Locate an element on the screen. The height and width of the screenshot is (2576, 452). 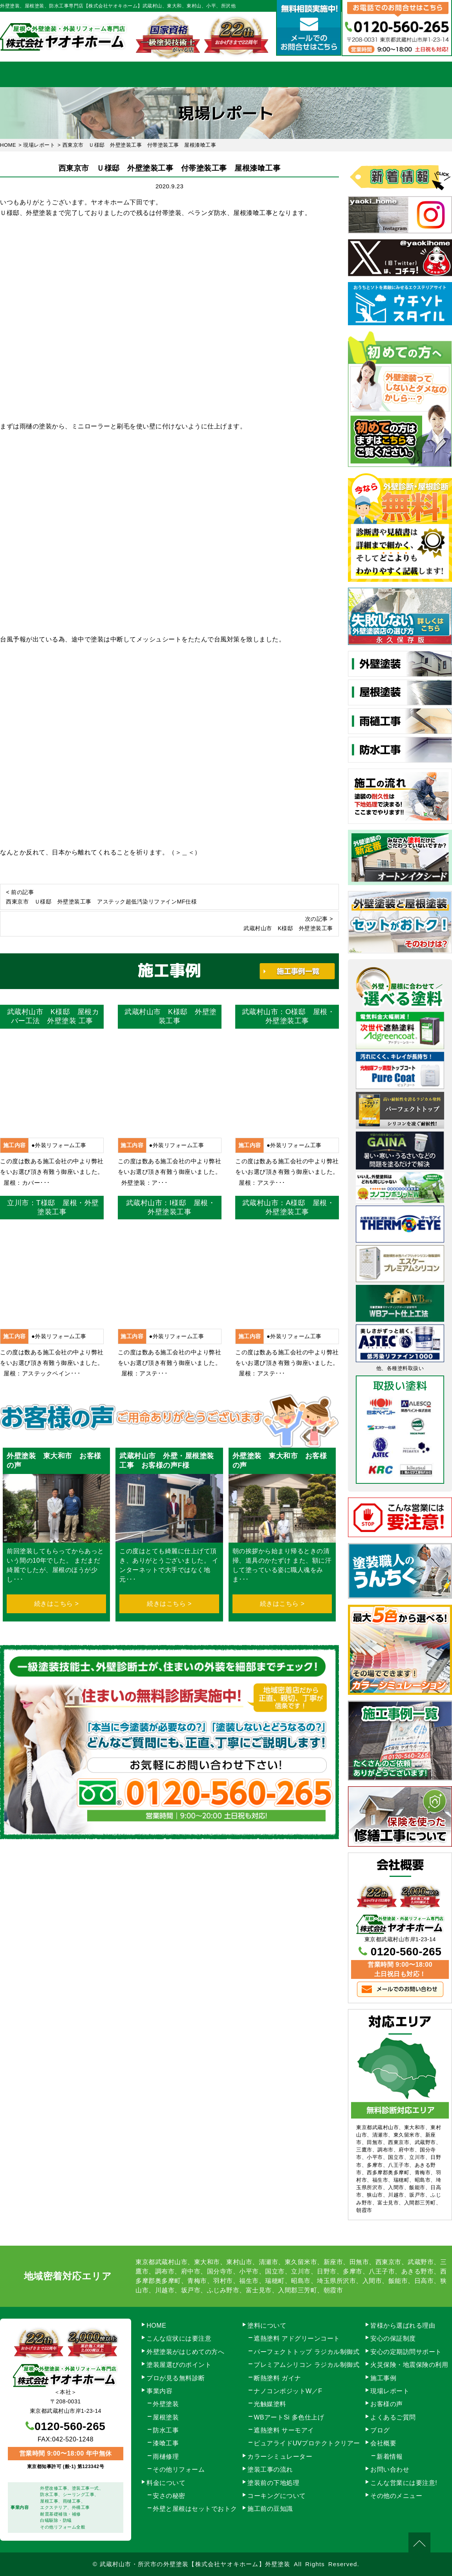
外壁と屋根はセットでおトク is located at coordinates (195, 2508).